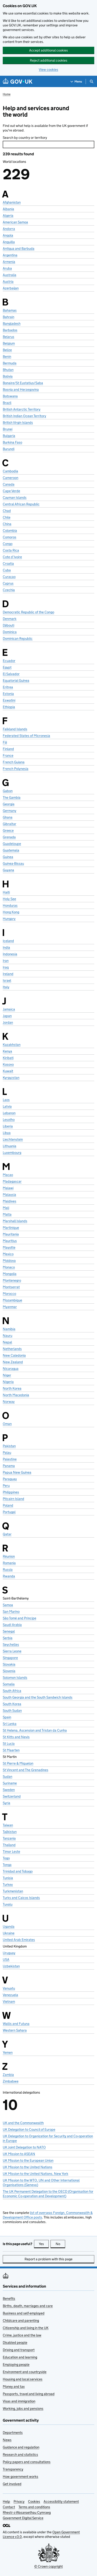 This screenshot has height=2576, width=97. What do you see at coordinates (9, 1446) in the screenshot?
I see `Pakistan` at bounding box center [9, 1446].